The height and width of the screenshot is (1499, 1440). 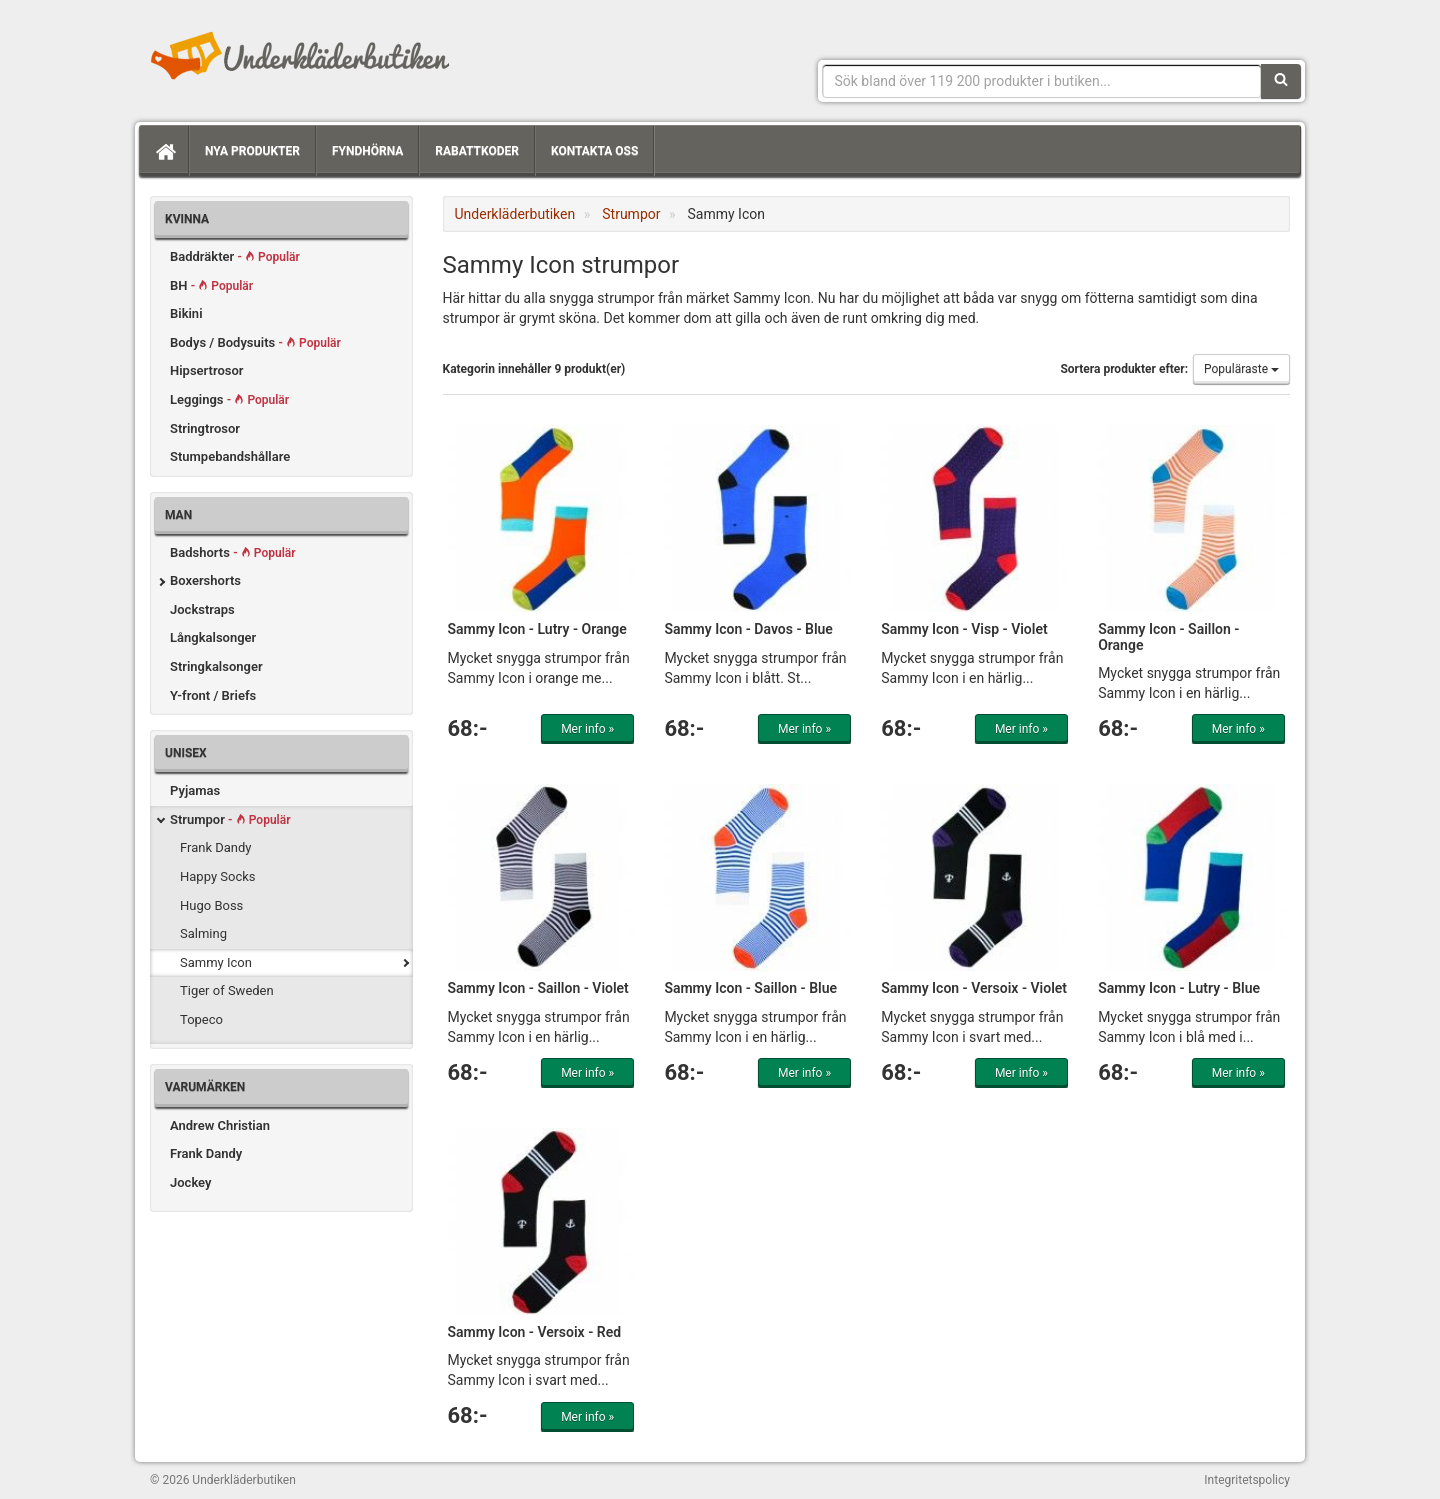 I want to click on Stumpebandshållare, so click(x=230, y=456).